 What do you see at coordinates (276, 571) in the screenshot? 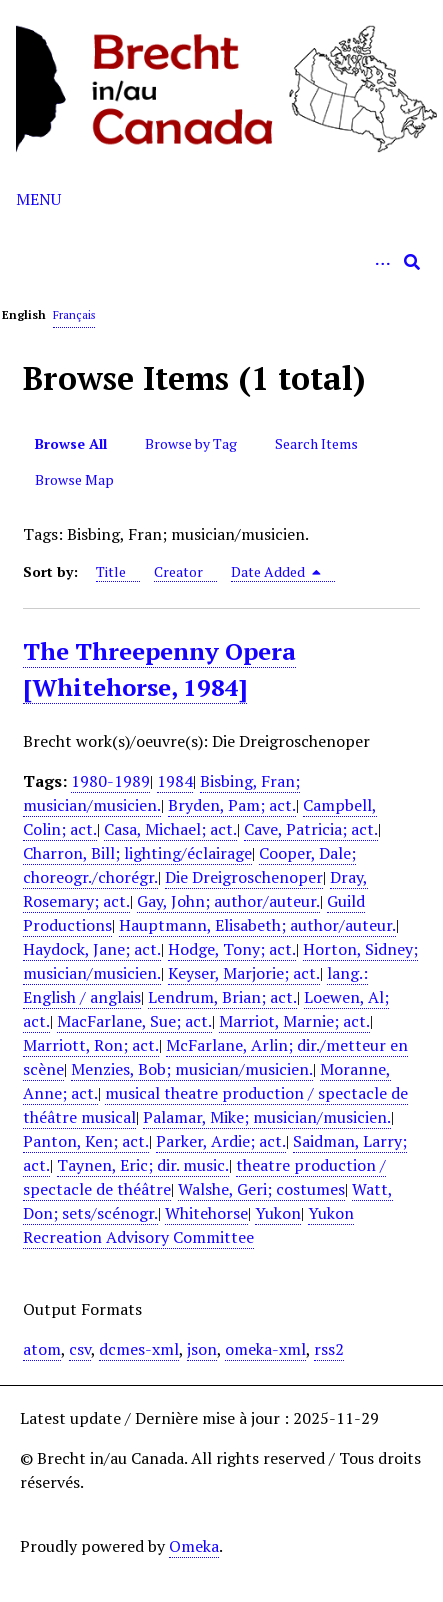
I see `Date Added [Sorting descending Date Added]` at bounding box center [276, 571].